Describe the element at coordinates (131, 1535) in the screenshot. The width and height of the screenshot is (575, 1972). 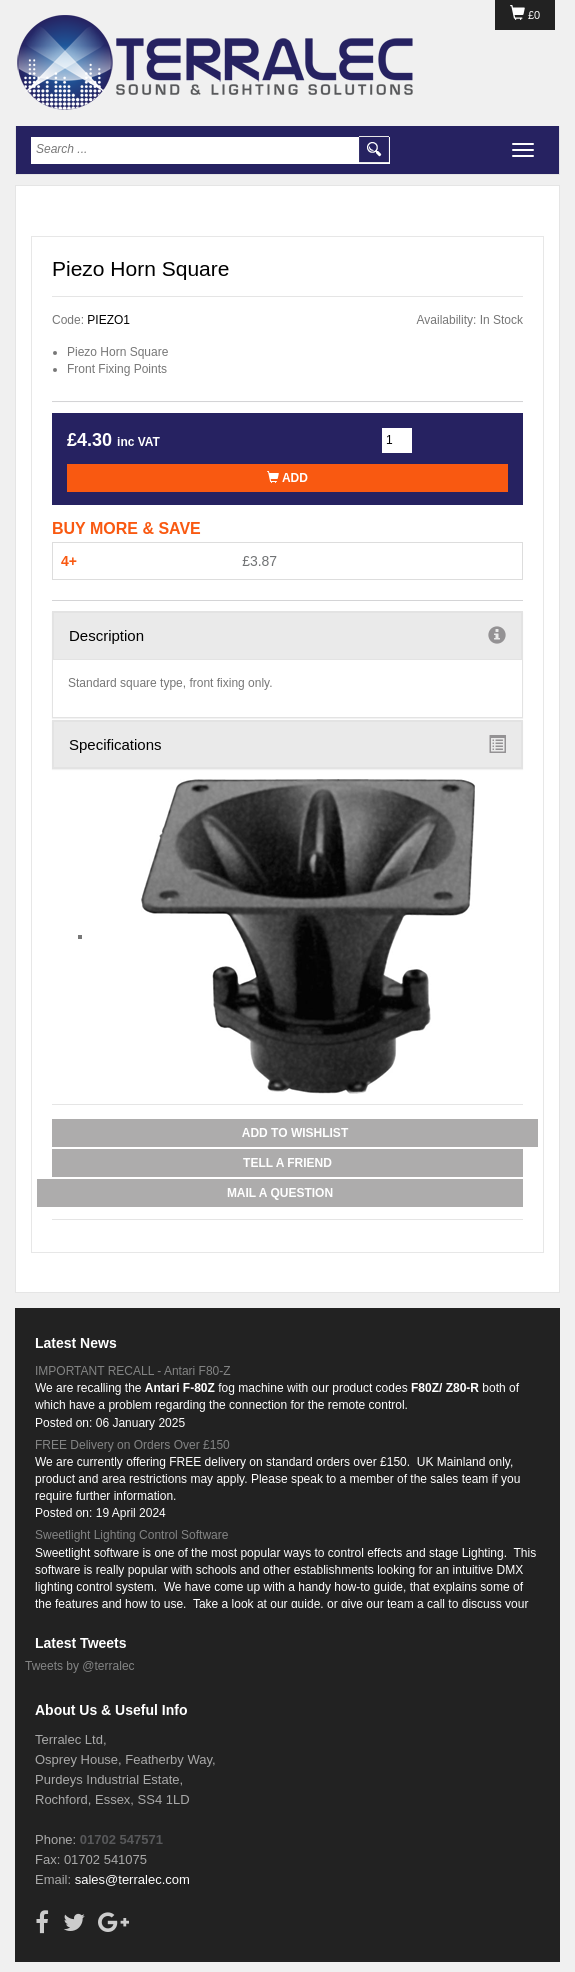
I see `Sweetlight Lighting Control Software` at that location.